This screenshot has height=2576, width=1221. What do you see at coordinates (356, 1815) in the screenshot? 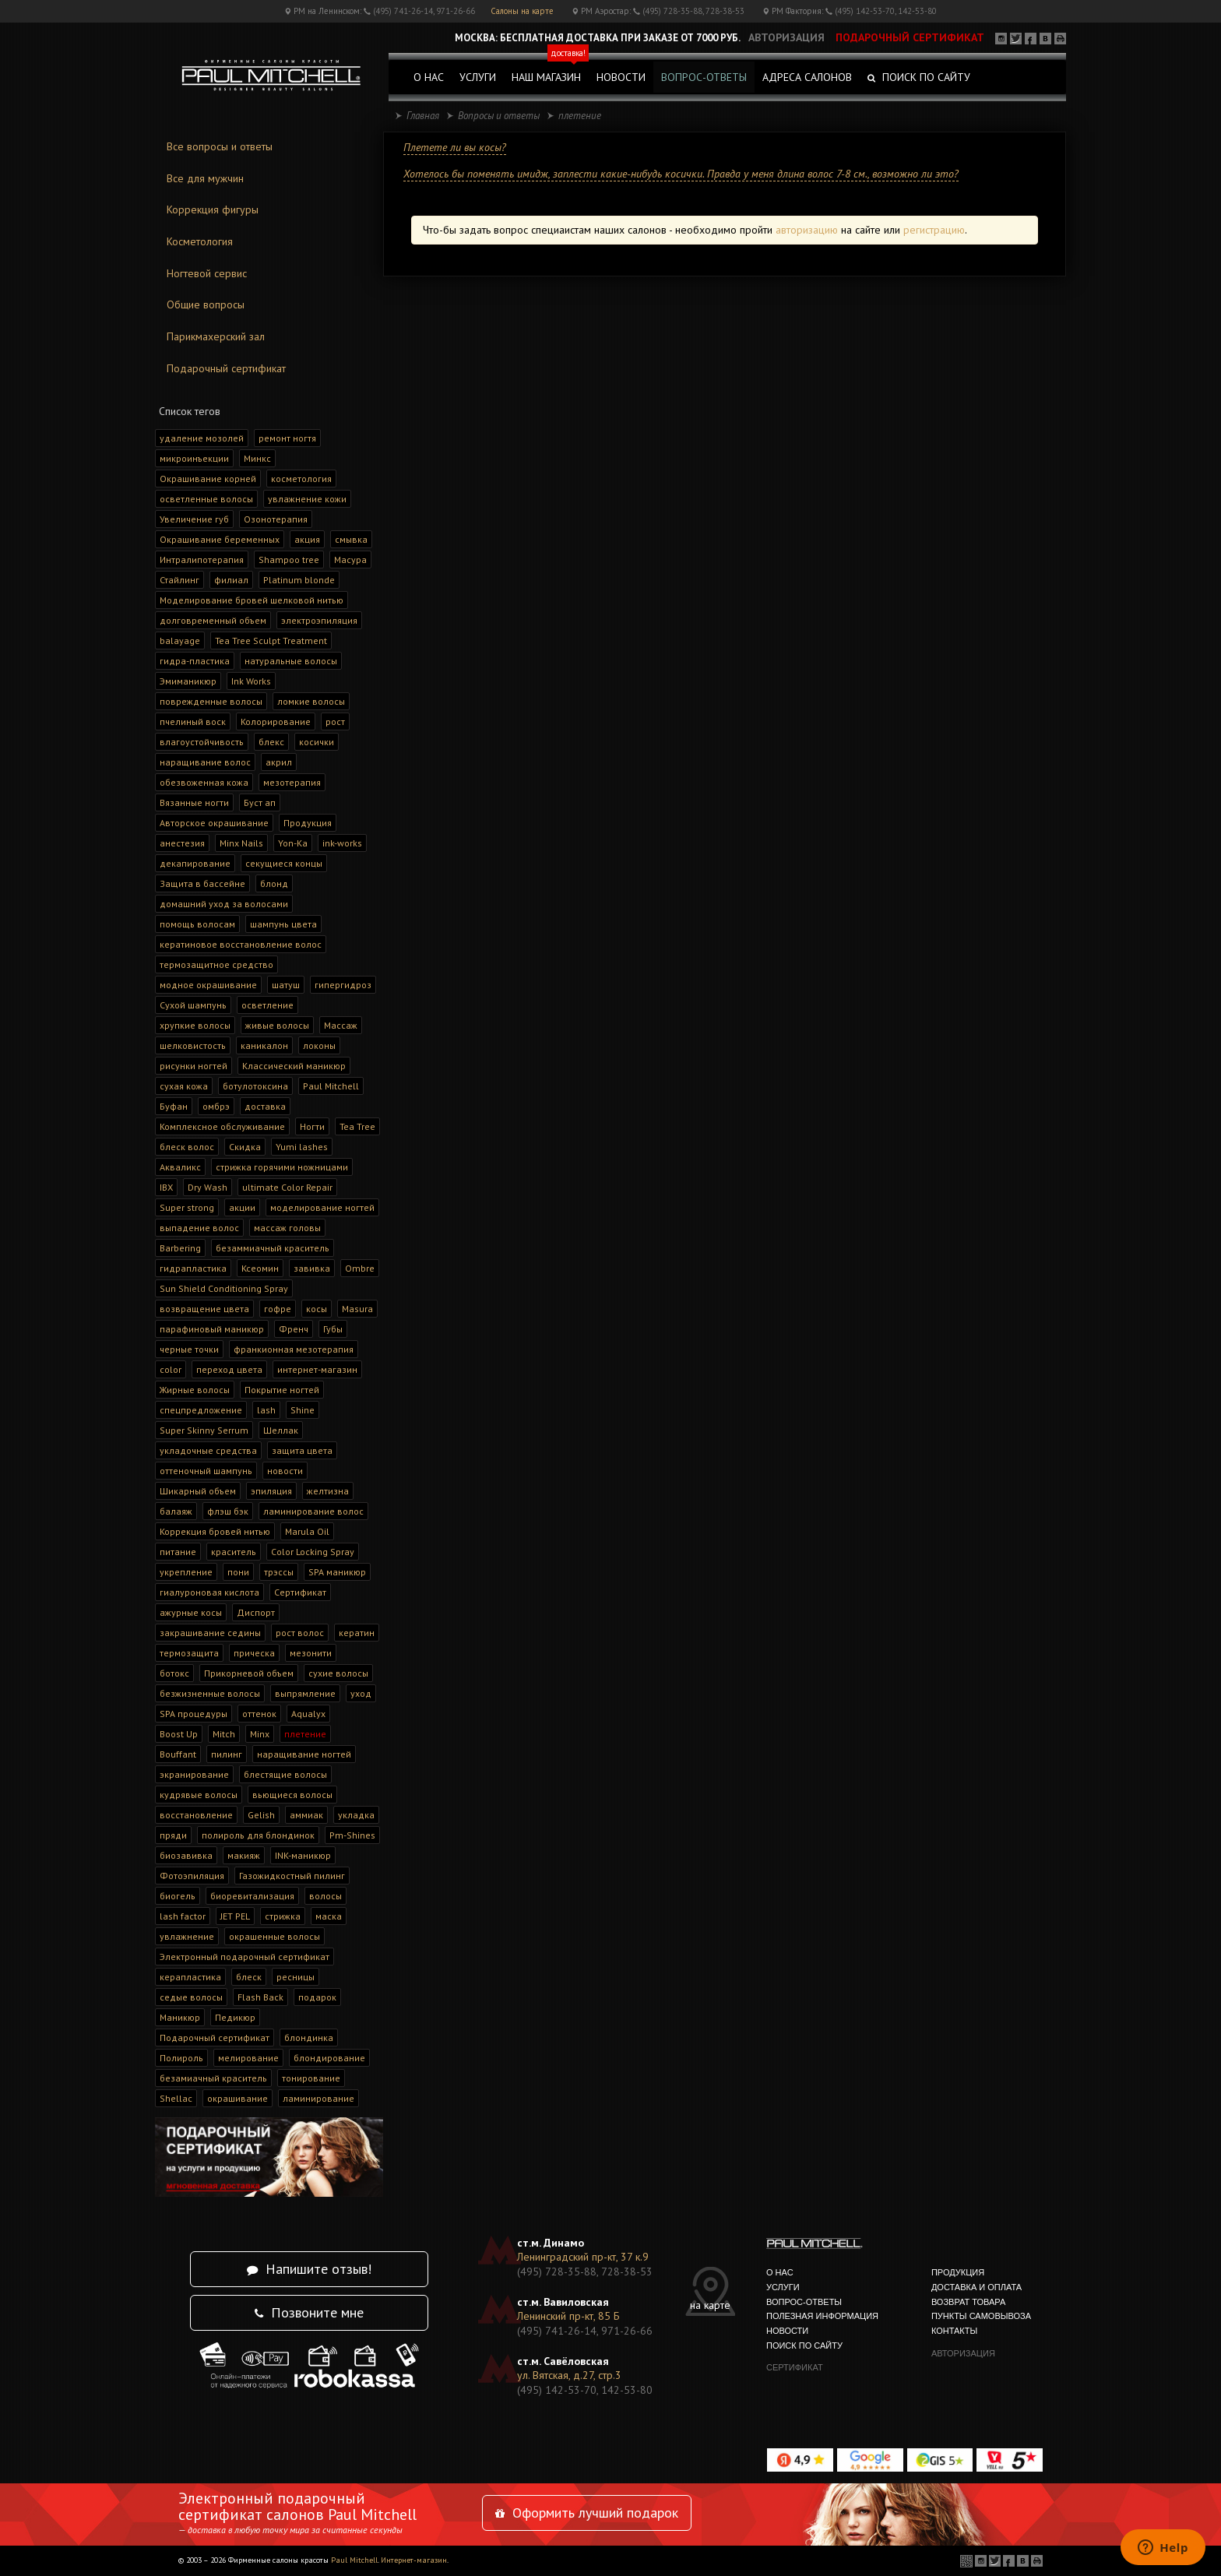
I see `укладка` at bounding box center [356, 1815].